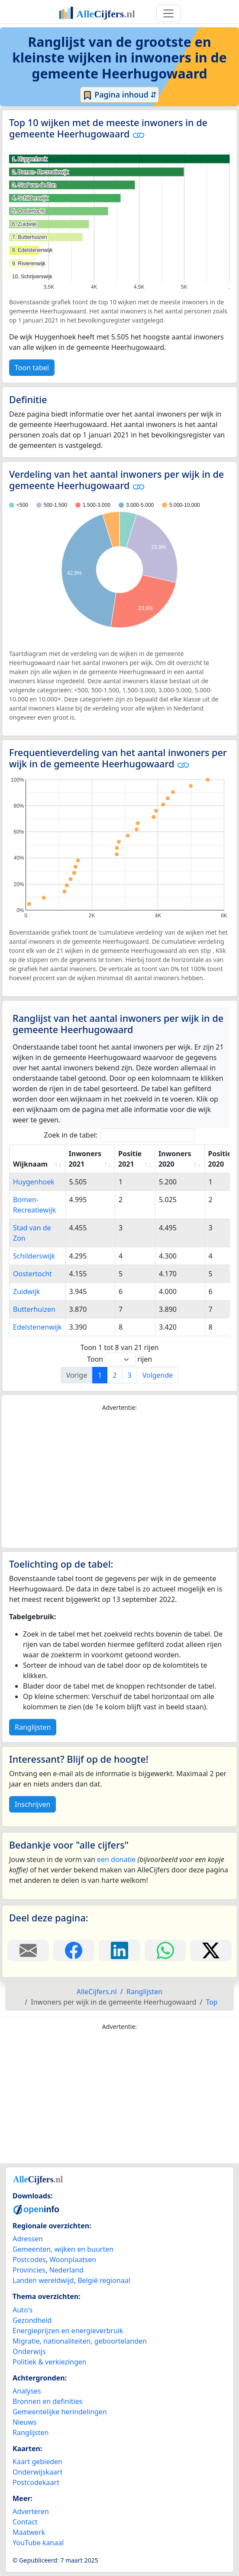  I want to click on Onderwijs, so click(29, 2351).